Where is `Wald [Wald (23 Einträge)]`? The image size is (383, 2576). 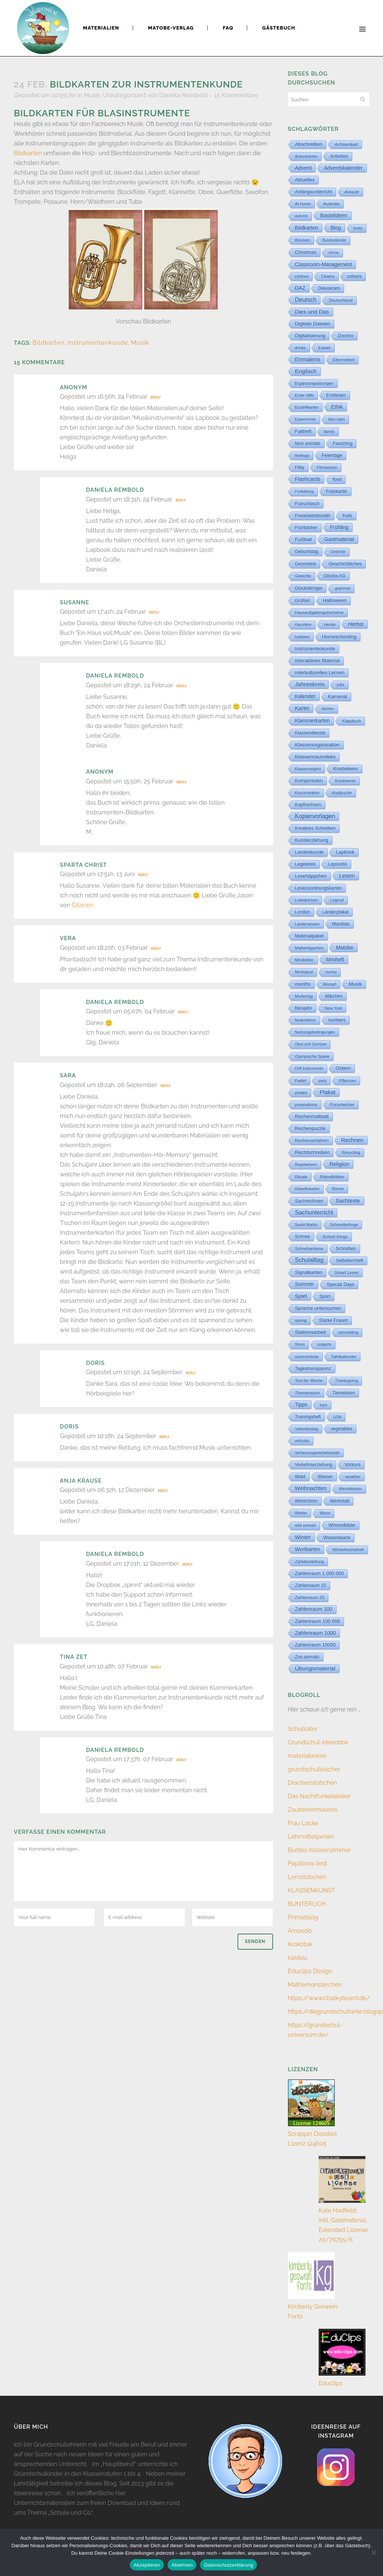 Wald [Wald (23 Einträge)] is located at coordinates (300, 1476).